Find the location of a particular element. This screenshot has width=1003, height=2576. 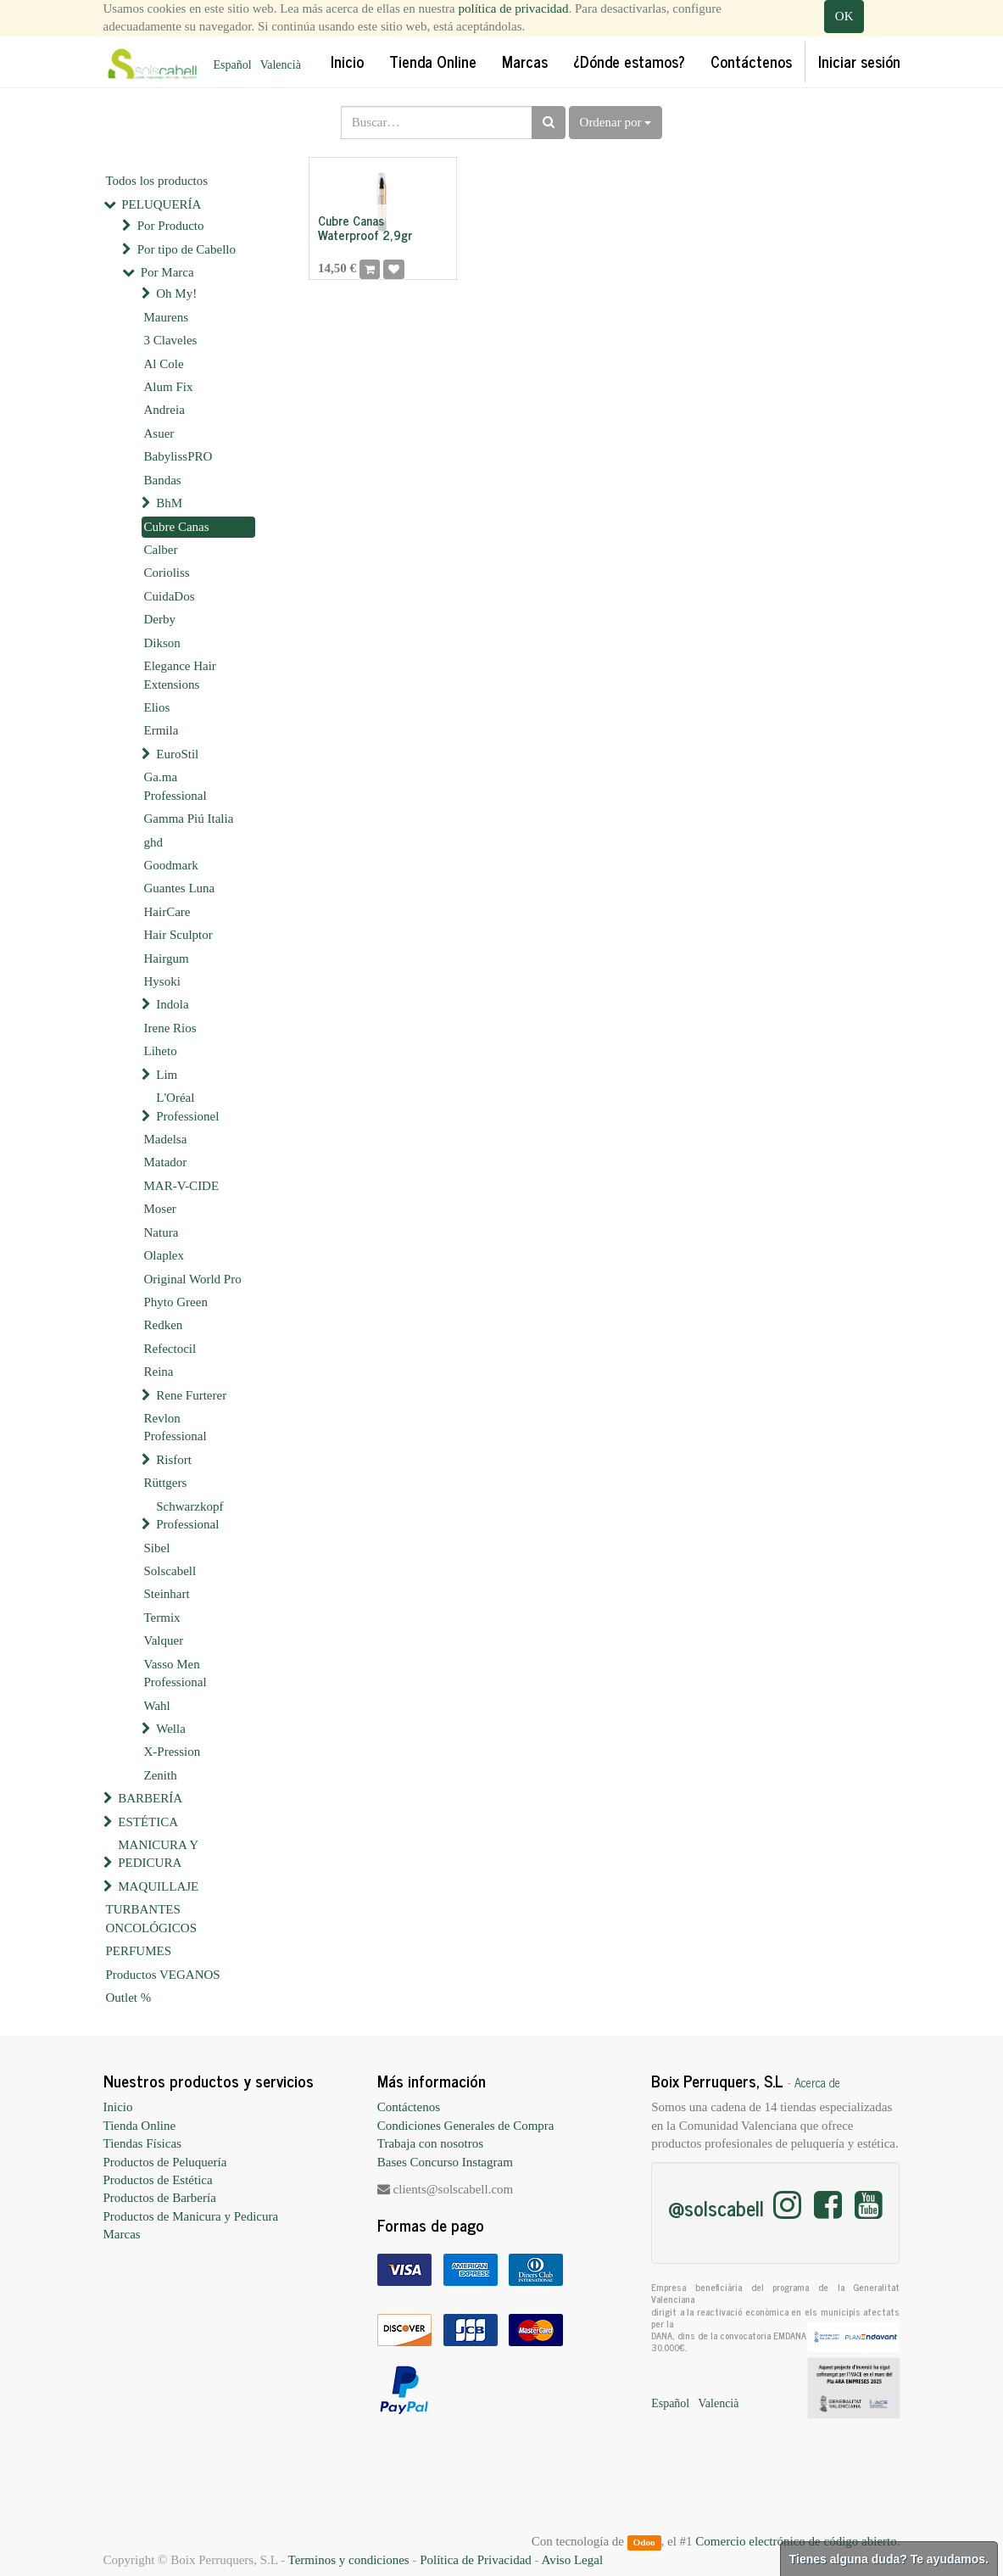

Trabaja con nosotros is located at coordinates (430, 2143).